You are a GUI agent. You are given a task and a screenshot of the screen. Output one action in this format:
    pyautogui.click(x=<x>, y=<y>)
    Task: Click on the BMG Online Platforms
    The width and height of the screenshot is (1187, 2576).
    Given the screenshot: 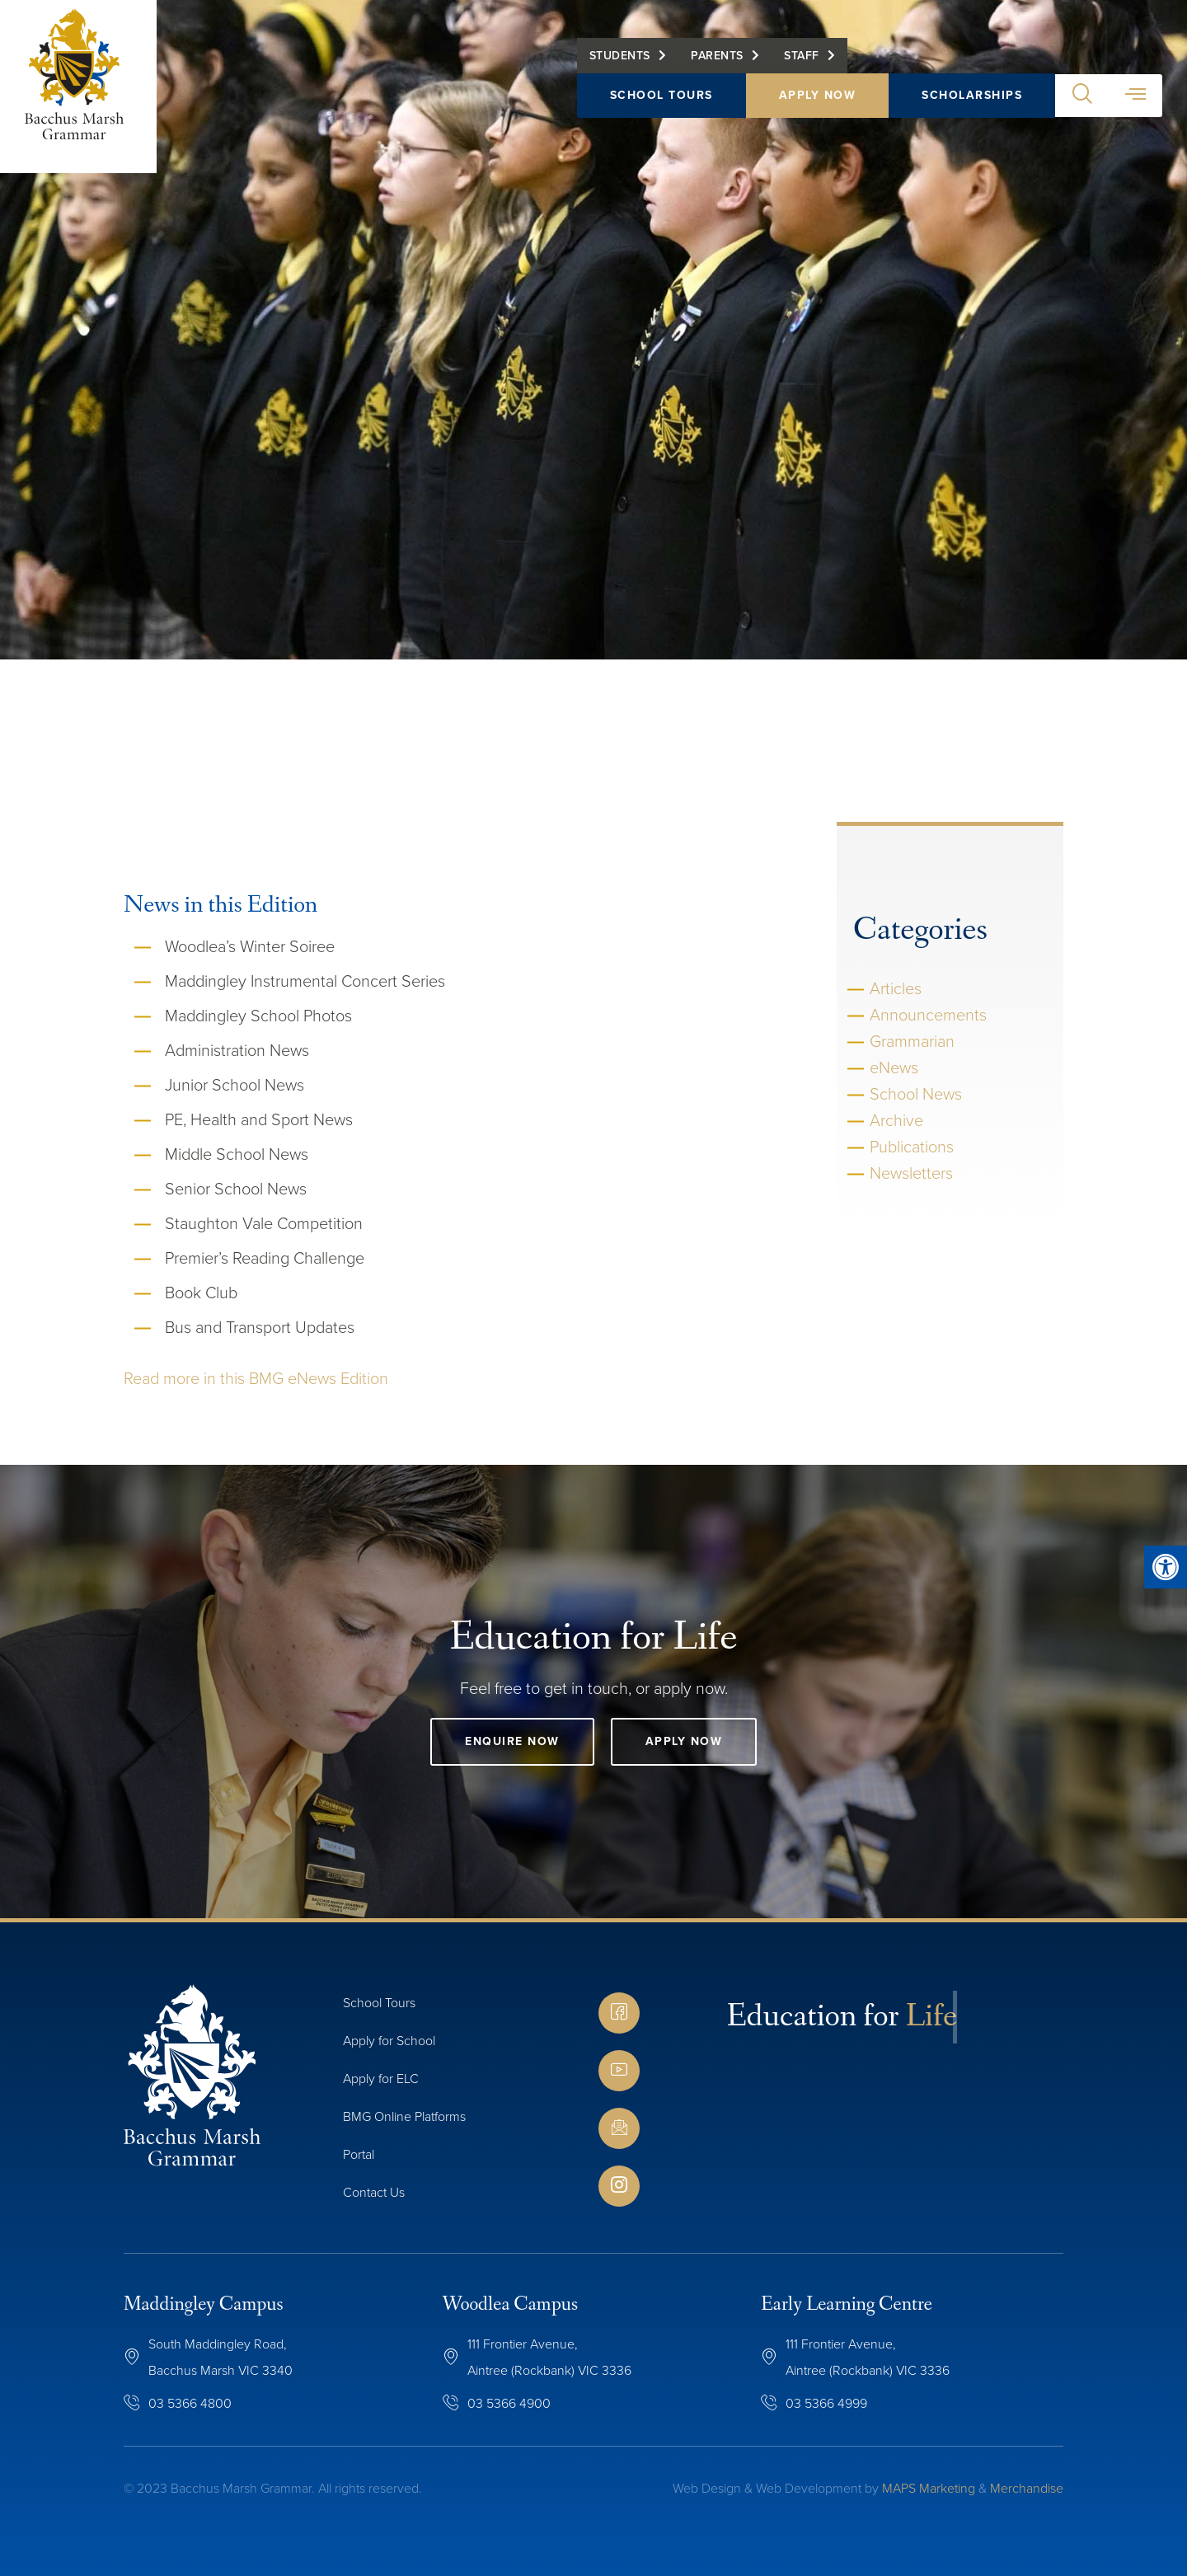 What is the action you would take?
    pyautogui.click(x=404, y=2116)
    